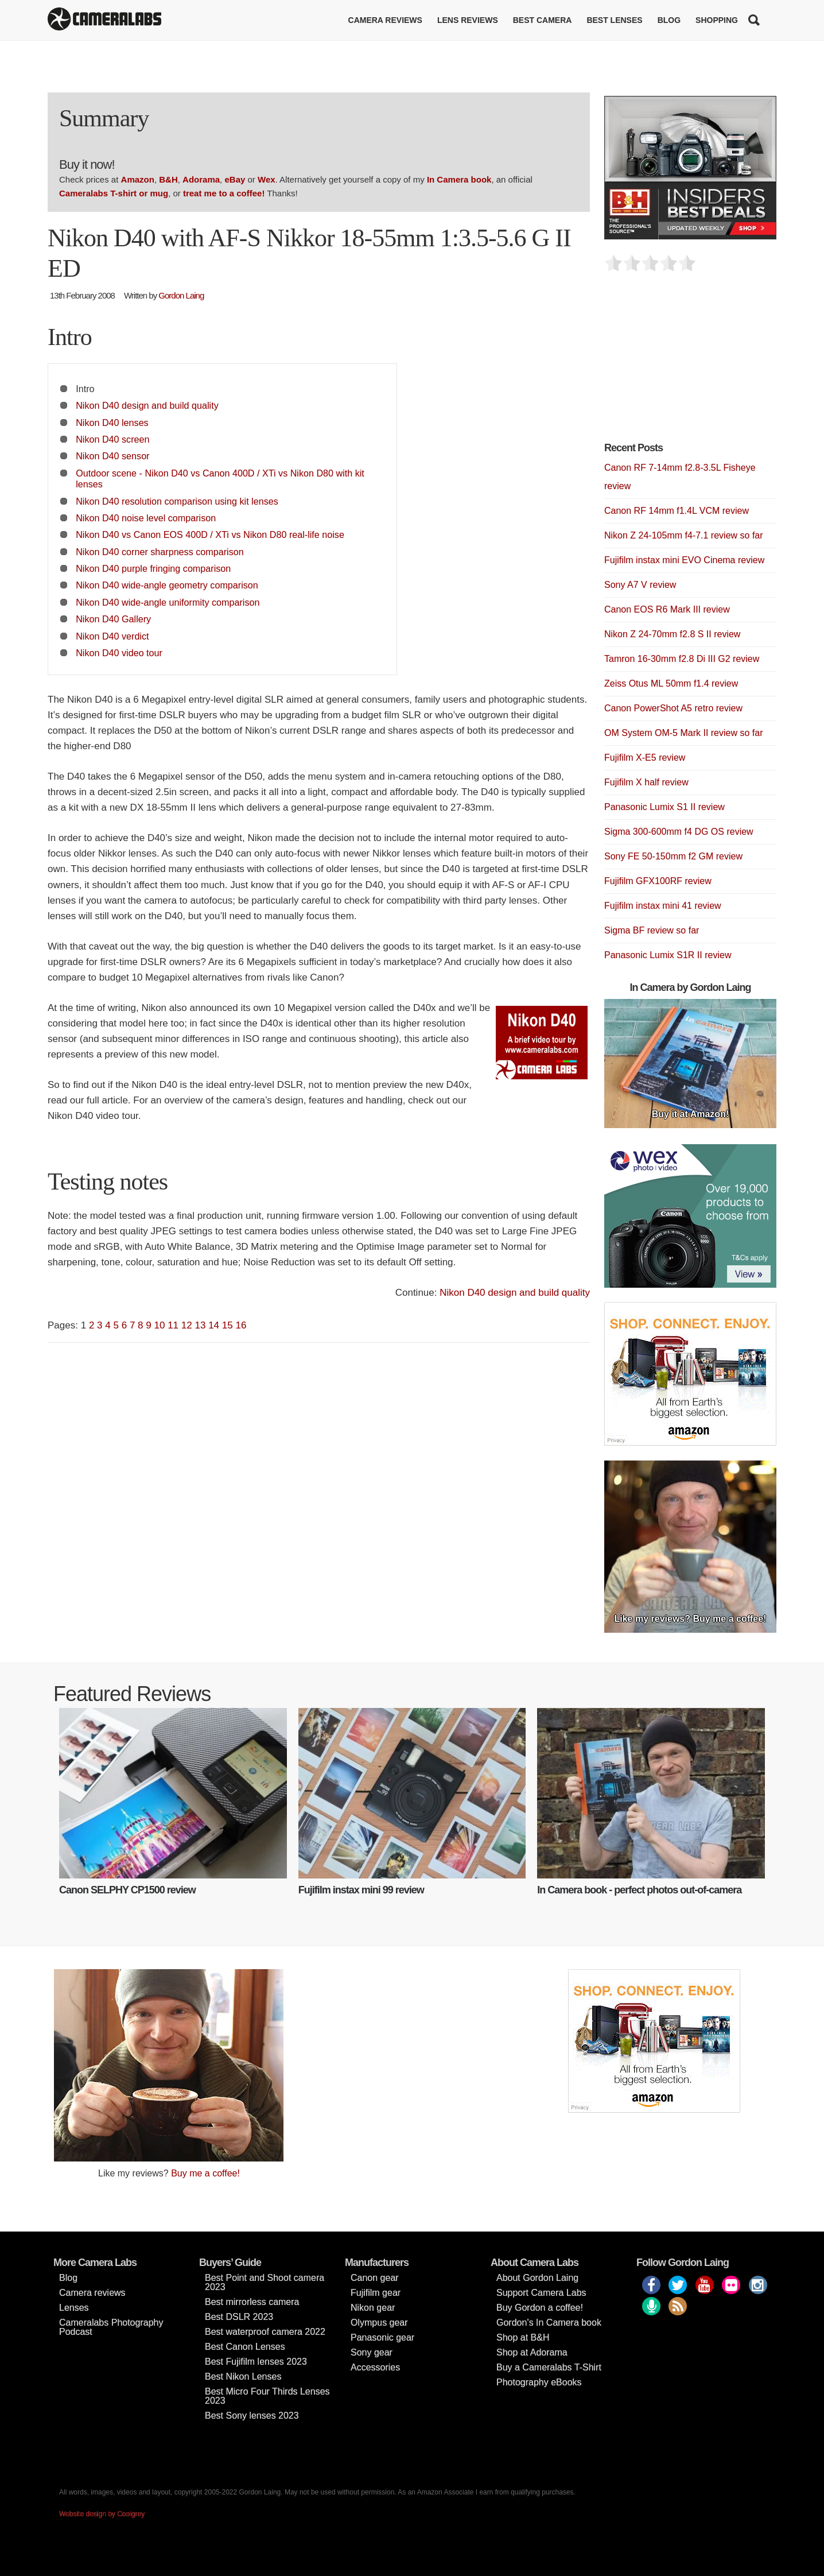 This screenshot has width=824, height=2576. I want to click on Sigma BF review so far, so click(651, 930).